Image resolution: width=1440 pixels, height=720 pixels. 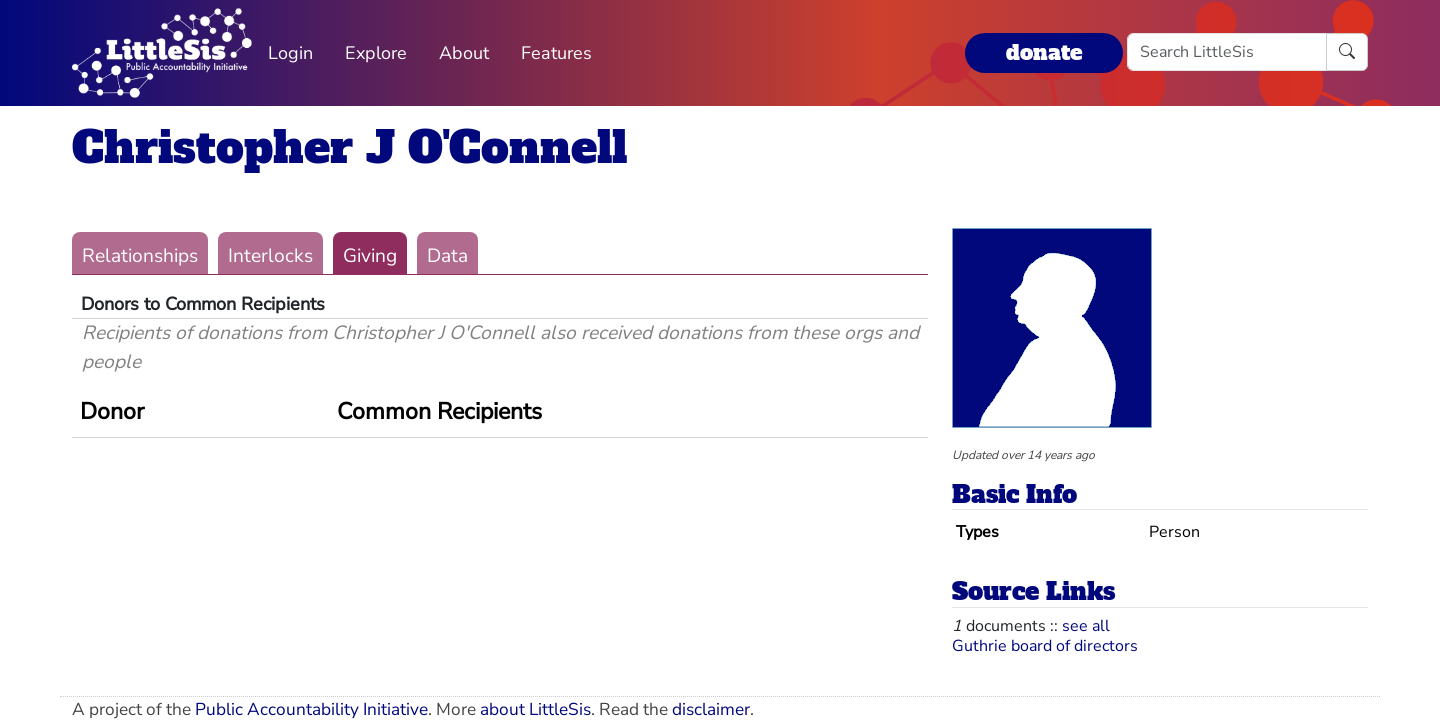 What do you see at coordinates (556, 53) in the screenshot?
I see `Features [button]` at bounding box center [556, 53].